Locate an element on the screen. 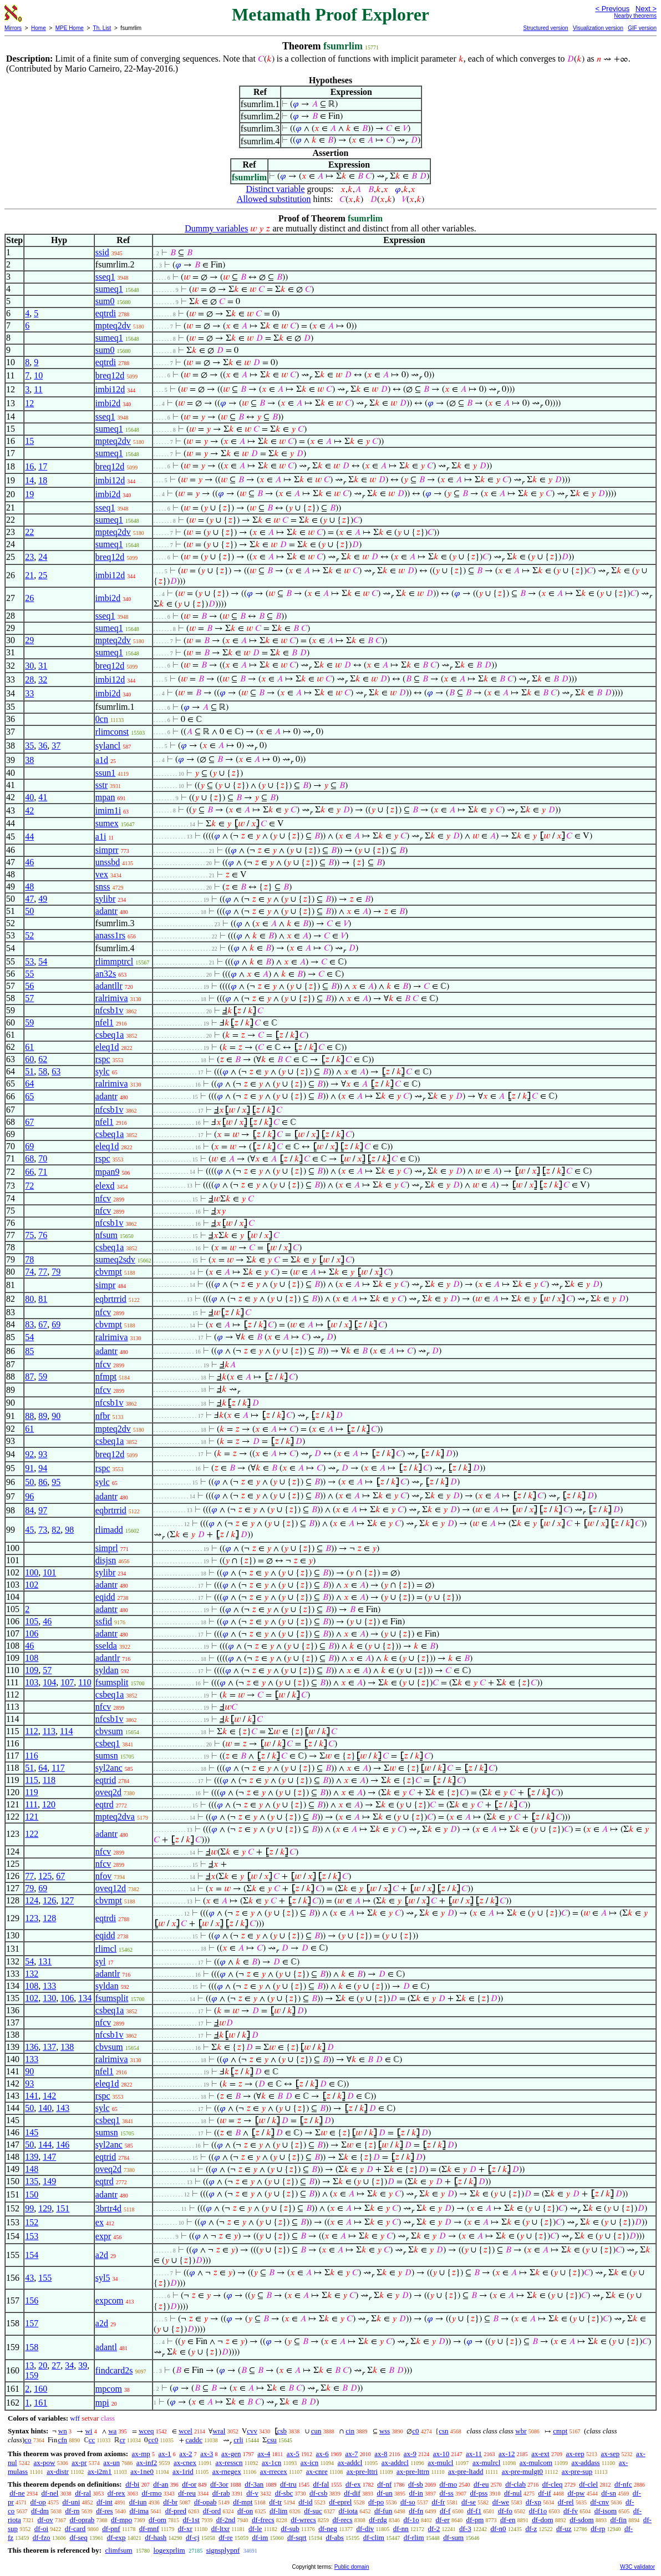 The width and height of the screenshot is (661, 2576). ax-pr is located at coordinates (79, 2462).